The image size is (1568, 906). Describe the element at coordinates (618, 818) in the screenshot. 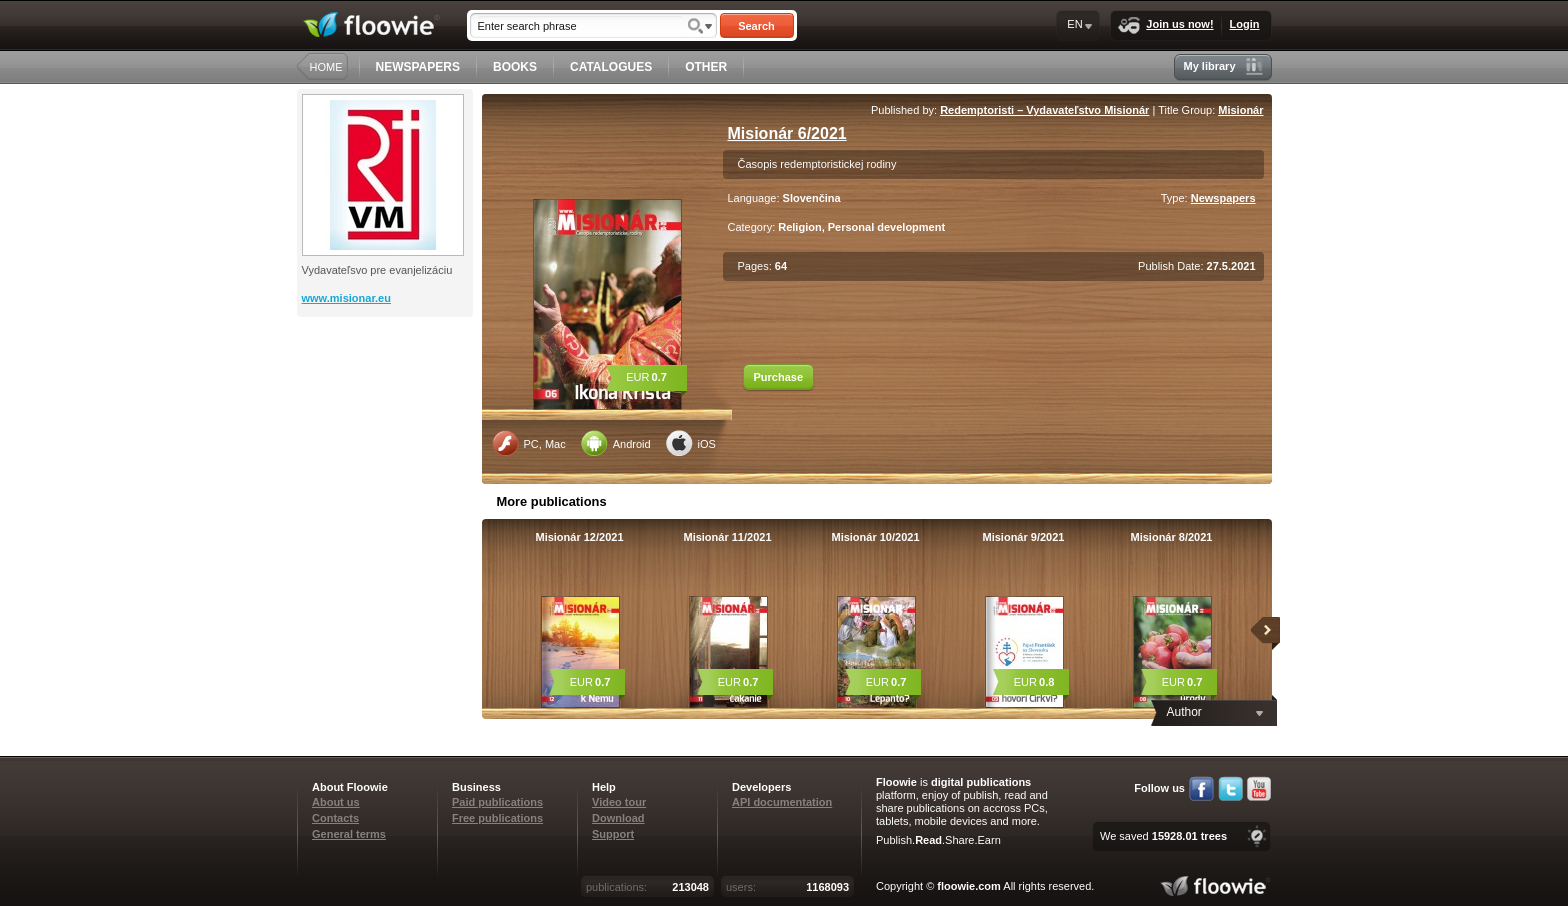

I see `Download` at that location.